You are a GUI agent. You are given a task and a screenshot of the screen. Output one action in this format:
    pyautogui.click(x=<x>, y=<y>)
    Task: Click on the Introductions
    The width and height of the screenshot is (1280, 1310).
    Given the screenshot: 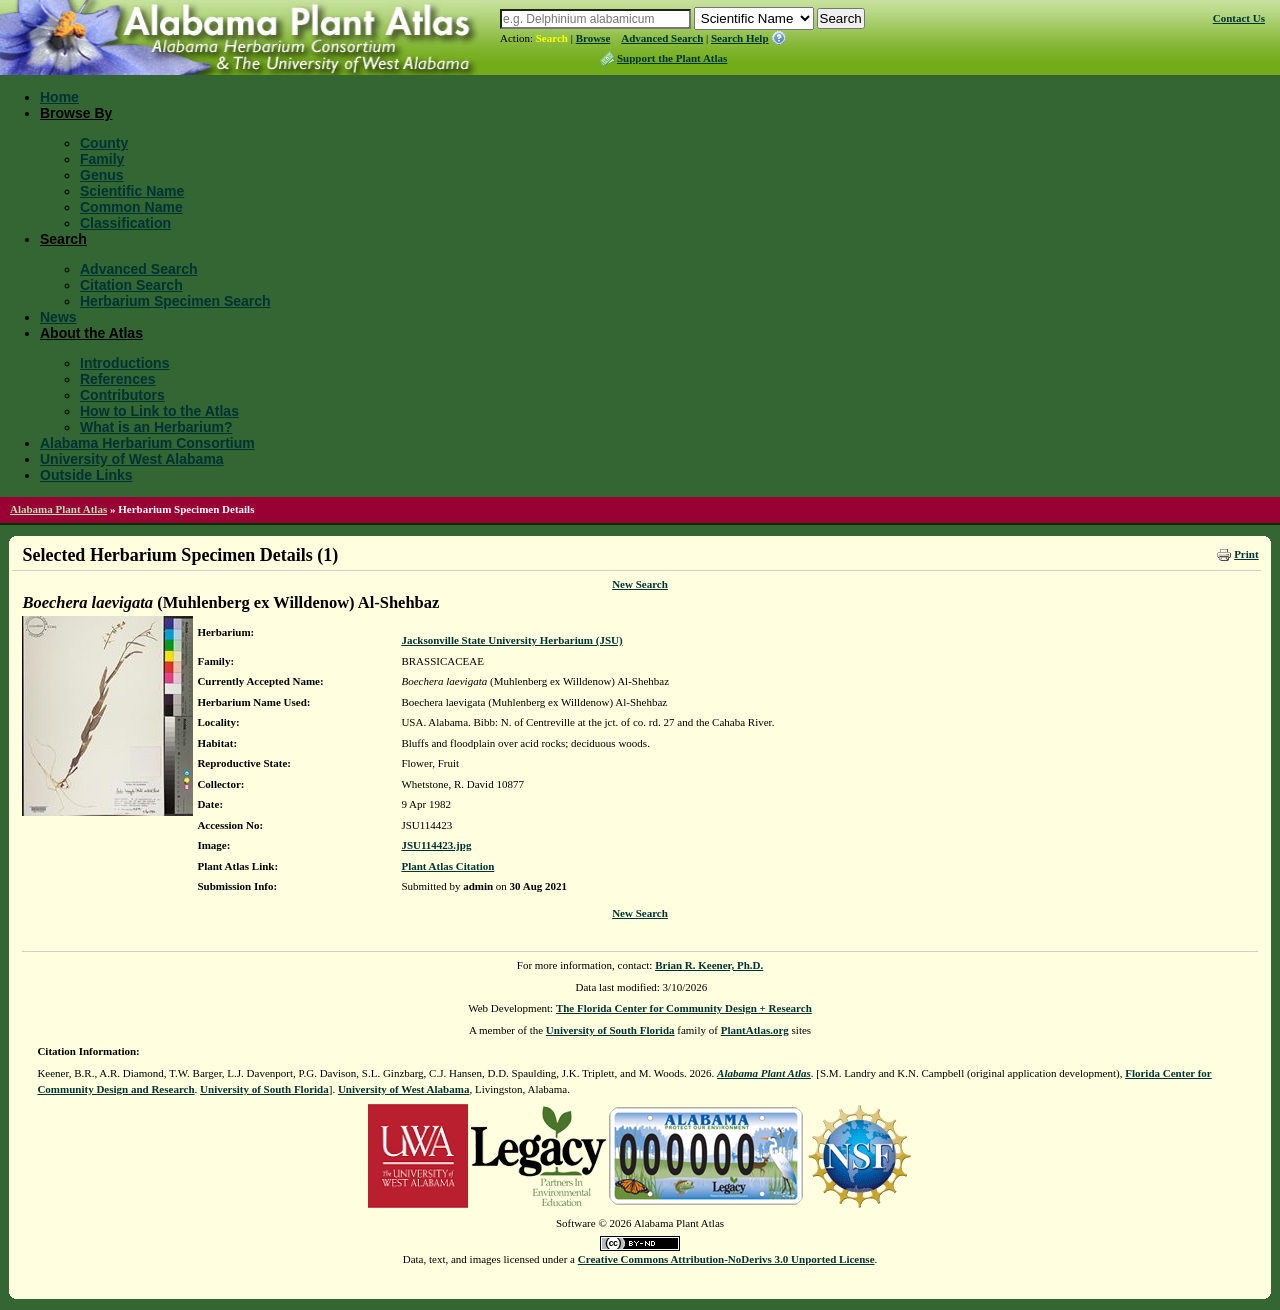 What is the action you would take?
    pyautogui.click(x=124, y=363)
    